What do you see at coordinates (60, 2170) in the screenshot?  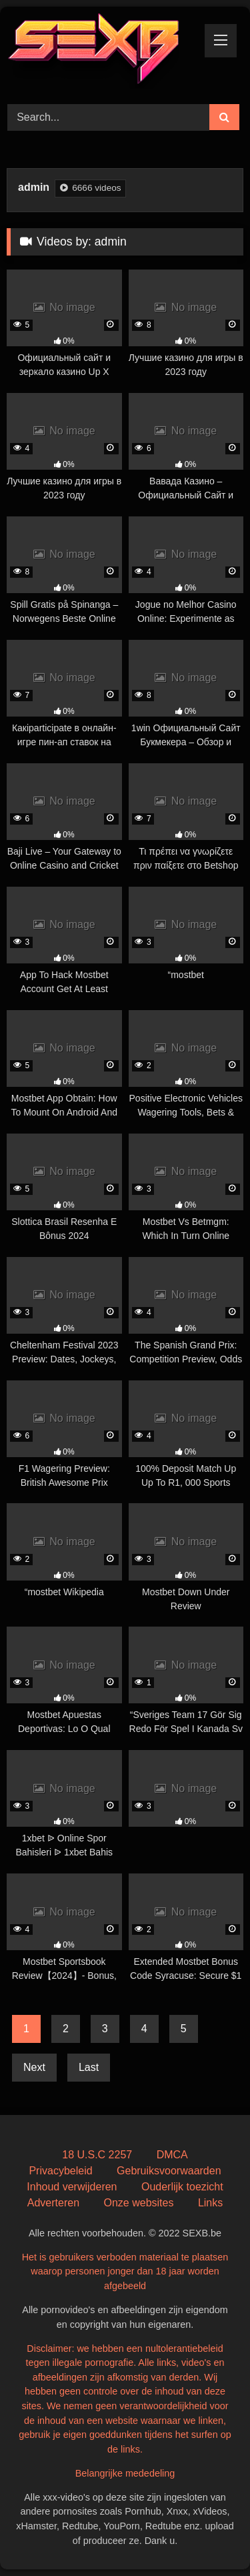 I see `Privacybeleid` at bounding box center [60, 2170].